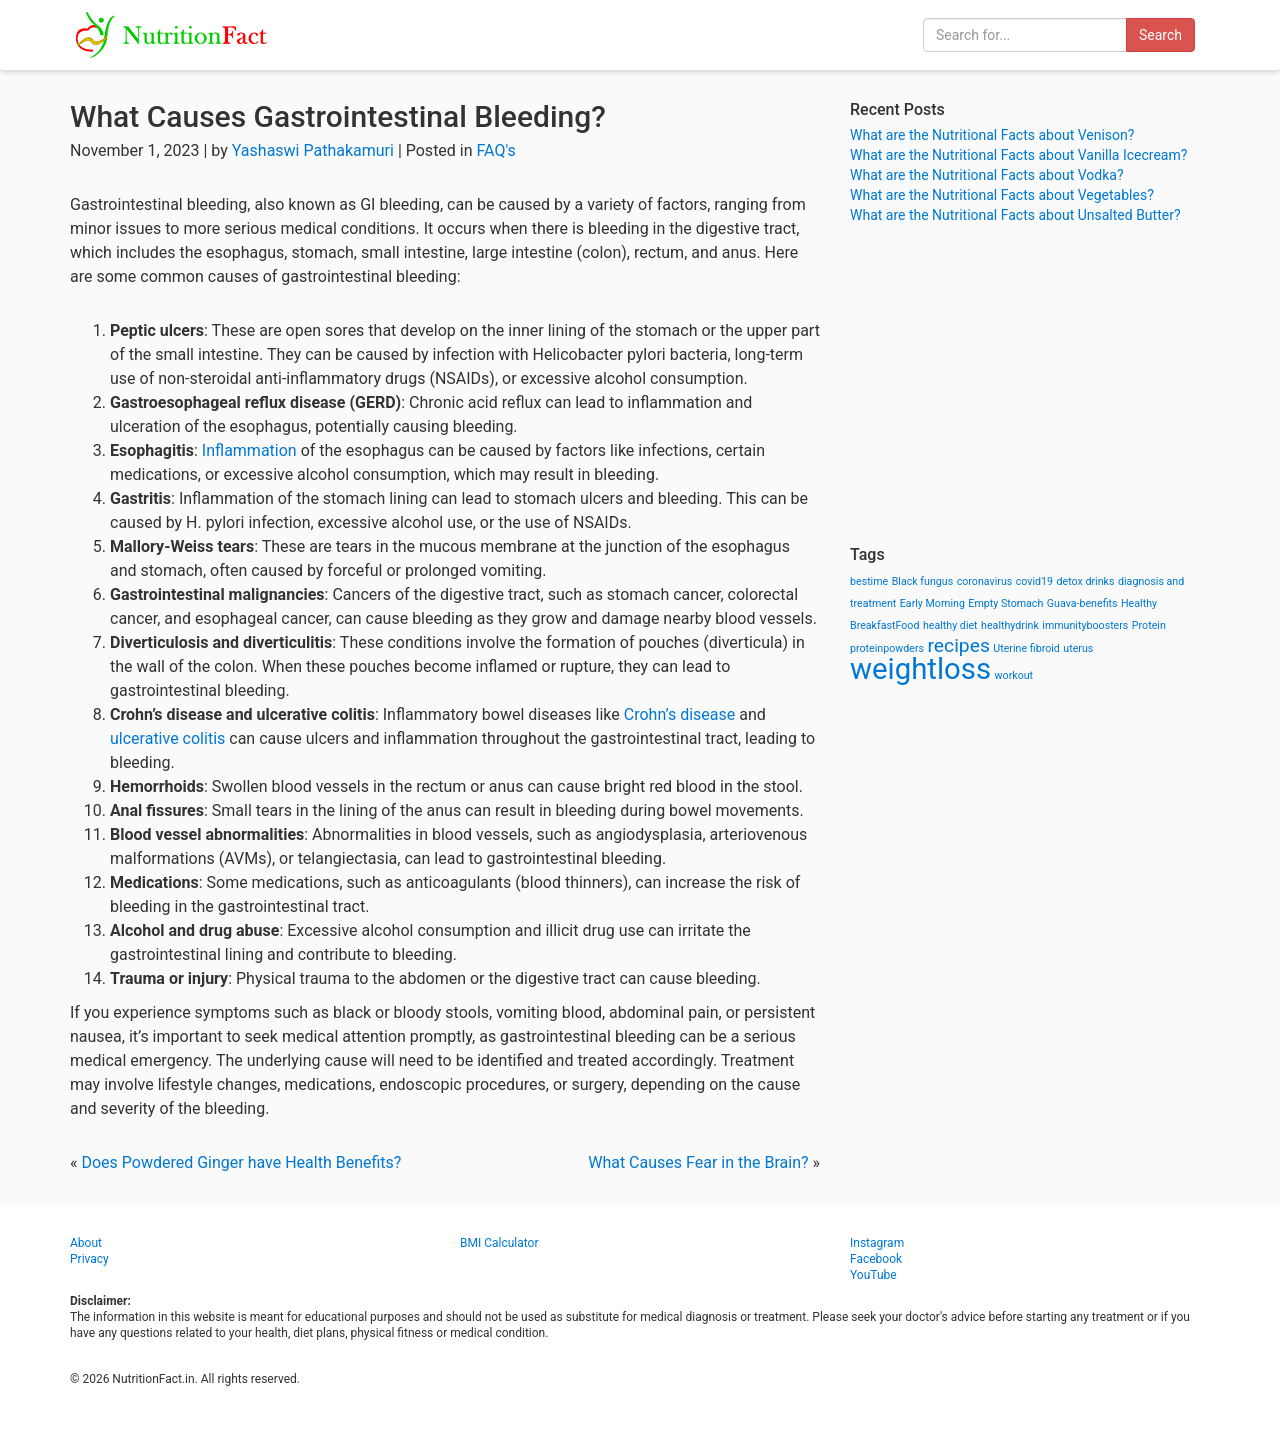 The width and height of the screenshot is (1280, 1437). Describe the element at coordinates (1010, 625) in the screenshot. I see `healthydrink [healthydrink (1 item)]` at that location.